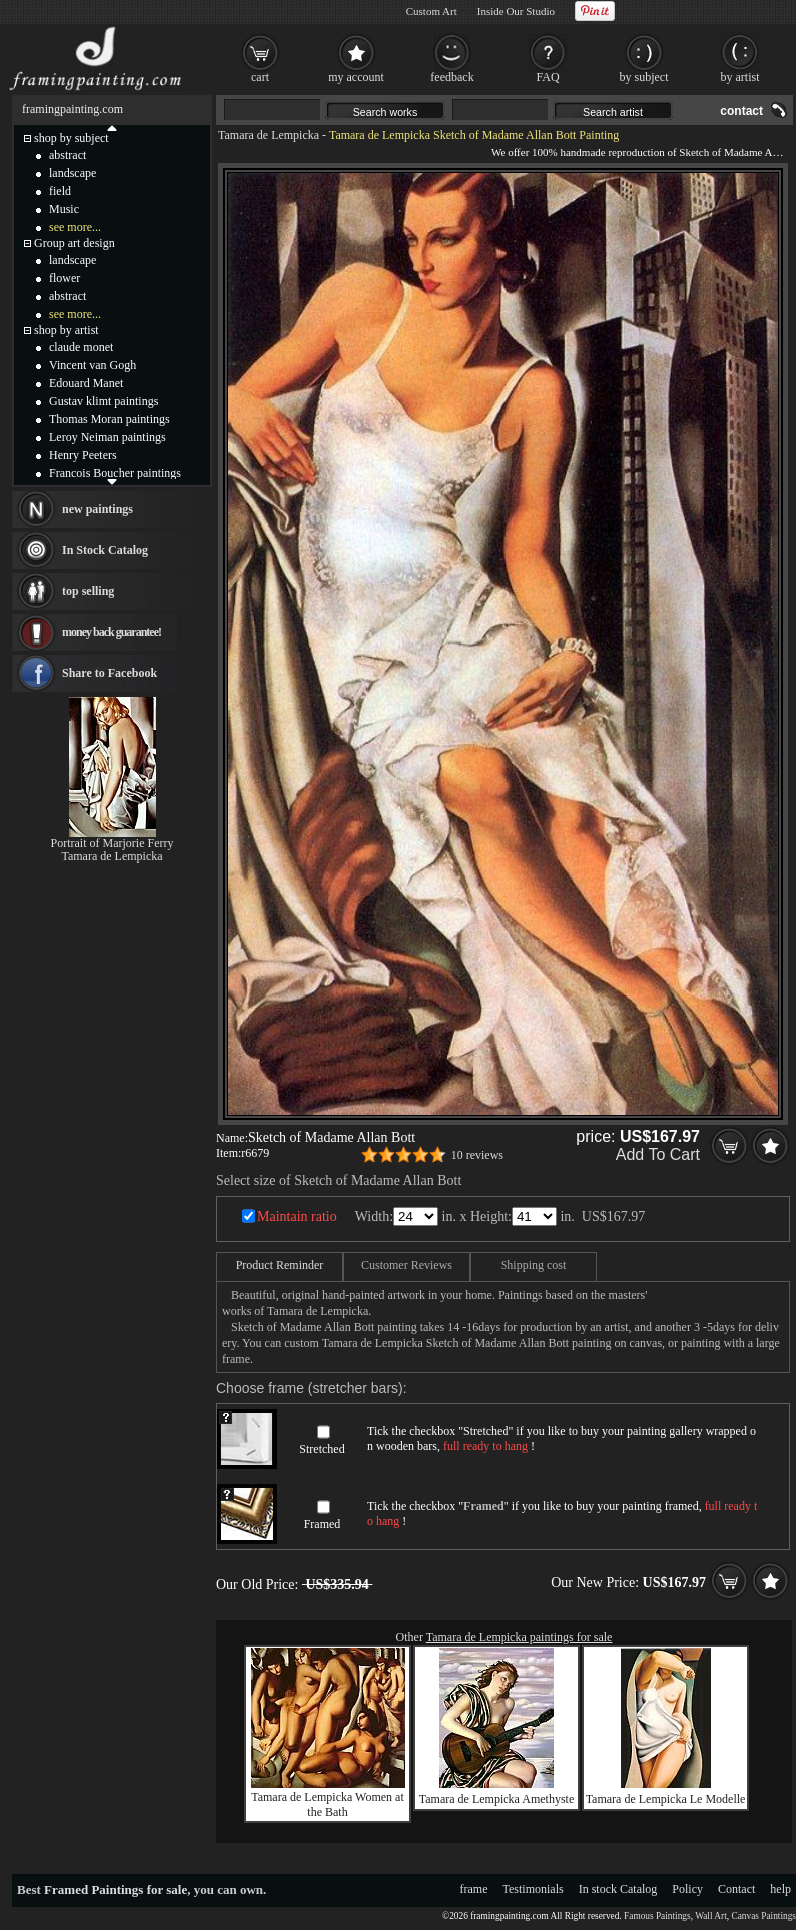 Image resolution: width=796 pixels, height=1930 pixels. What do you see at coordinates (115, 1889) in the screenshot?
I see `Framed Paintings for sale` at bounding box center [115, 1889].